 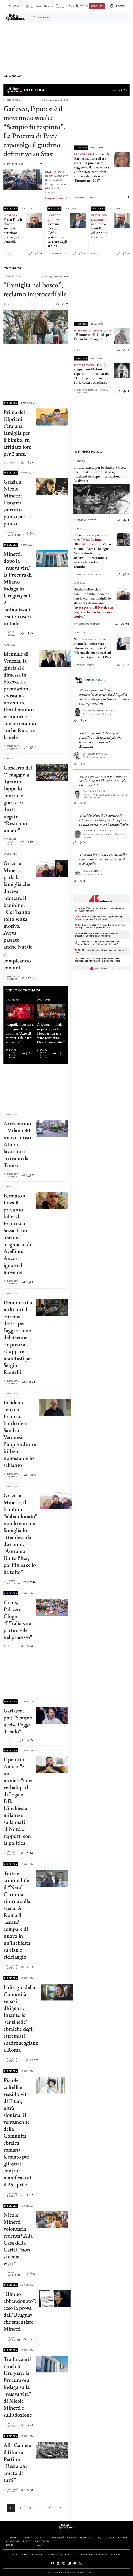 I want to click on Grazia a Minetti, il bambino “abbandonato” non lo era: una famiglia lo attendeva da due anni., so click(x=92, y=596).